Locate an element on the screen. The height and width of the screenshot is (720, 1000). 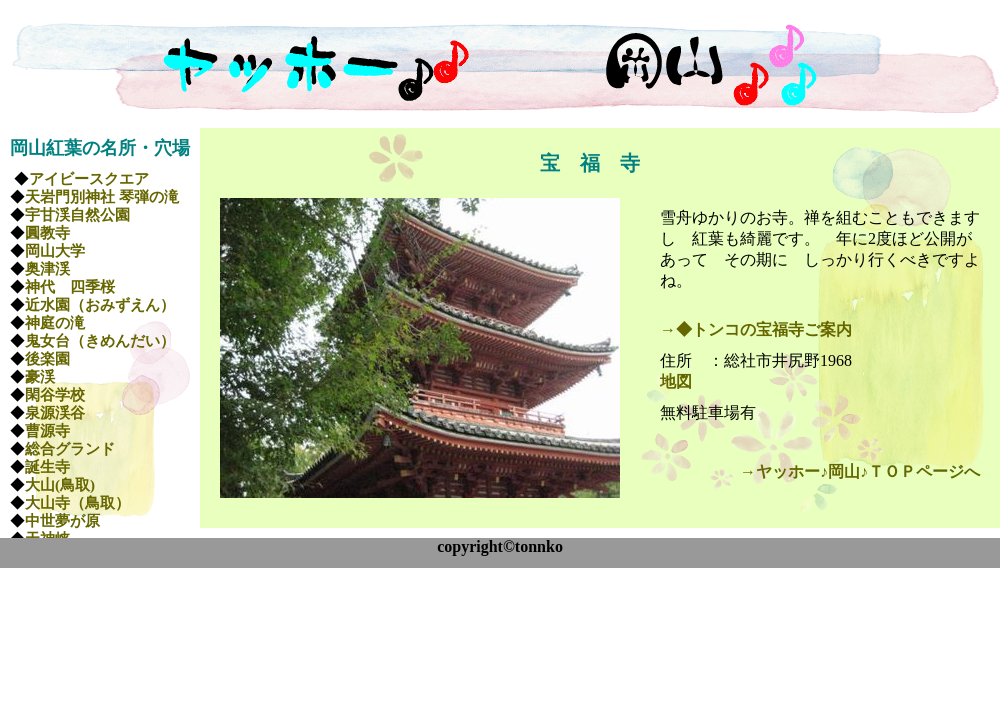
地図 is located at coordinates (676, 381).